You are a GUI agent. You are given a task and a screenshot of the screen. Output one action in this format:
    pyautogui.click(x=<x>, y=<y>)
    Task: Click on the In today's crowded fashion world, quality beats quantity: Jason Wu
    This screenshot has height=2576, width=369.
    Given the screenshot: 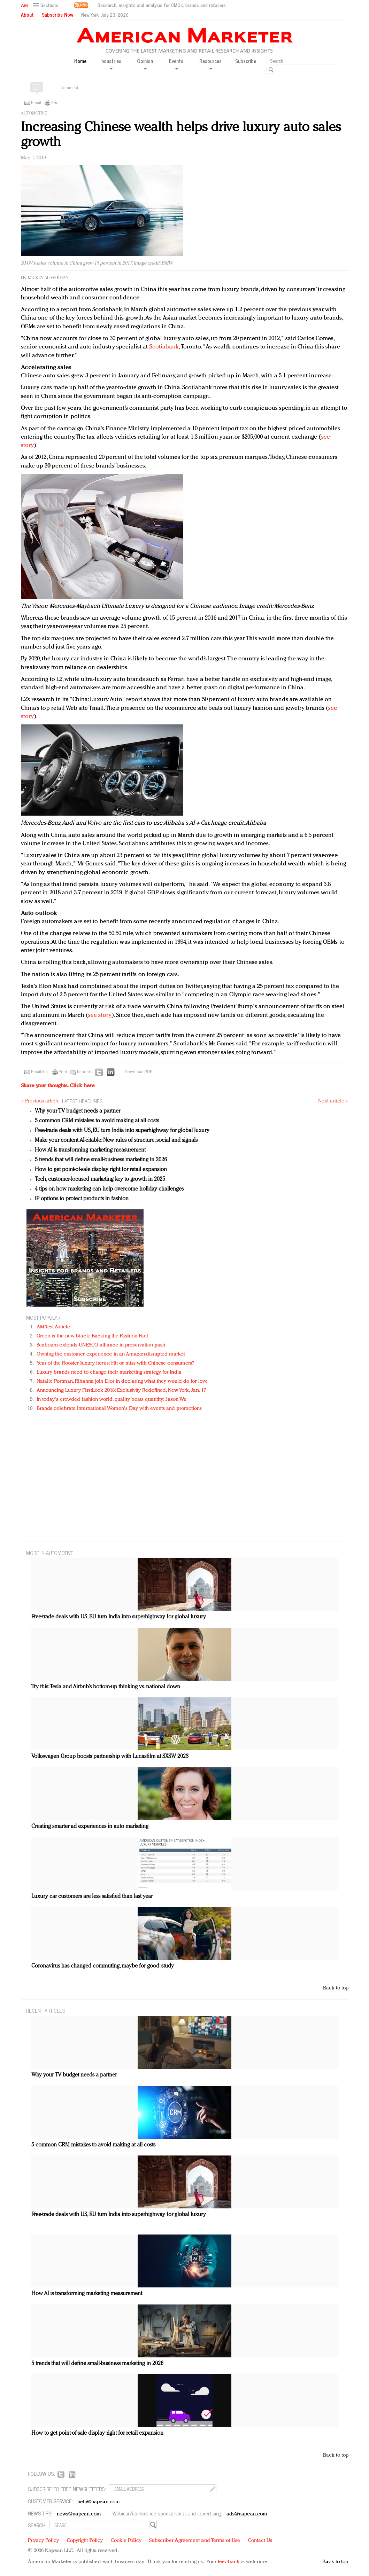 What is the action you would take?
    pyautogui.click(x=112, y=1399)
    